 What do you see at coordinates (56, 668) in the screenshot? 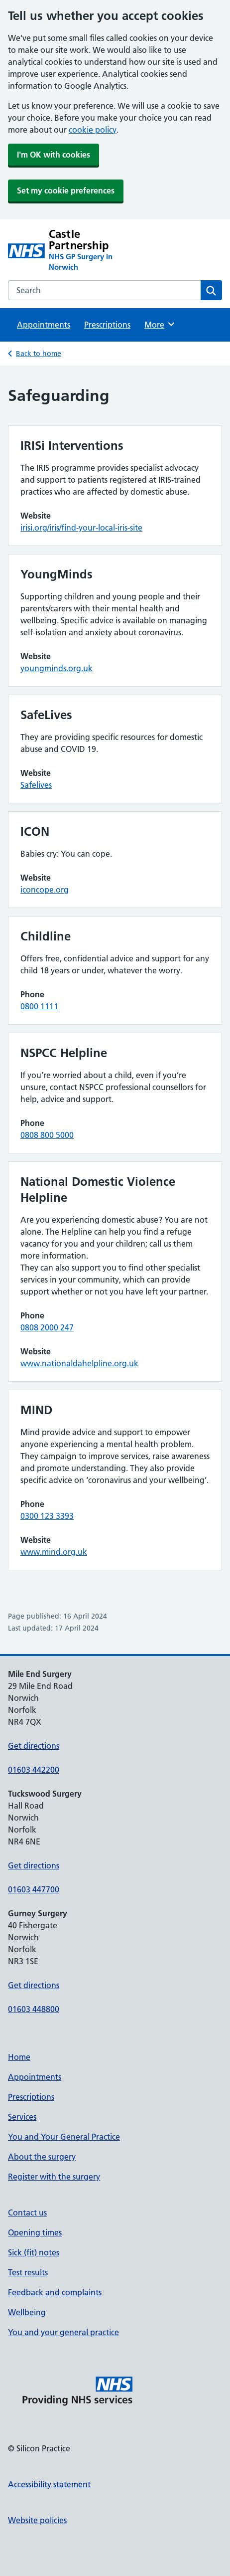
I see `youngminds.org.uk` at bounding box center [56, 668].